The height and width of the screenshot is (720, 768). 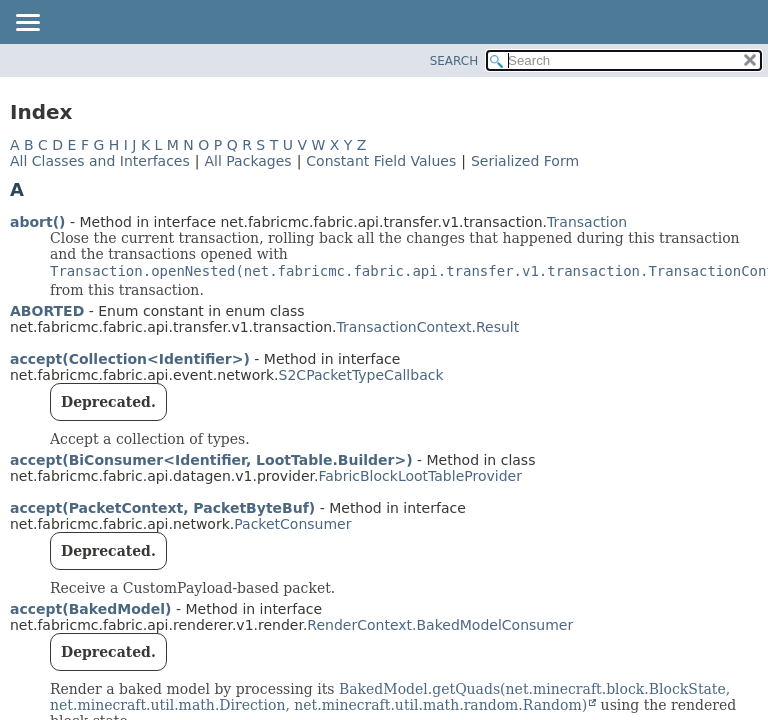 What do you see at coordinates (381, 161) in the screenshot?
I see `Constant Field Values` at bounding box center [381, 161].